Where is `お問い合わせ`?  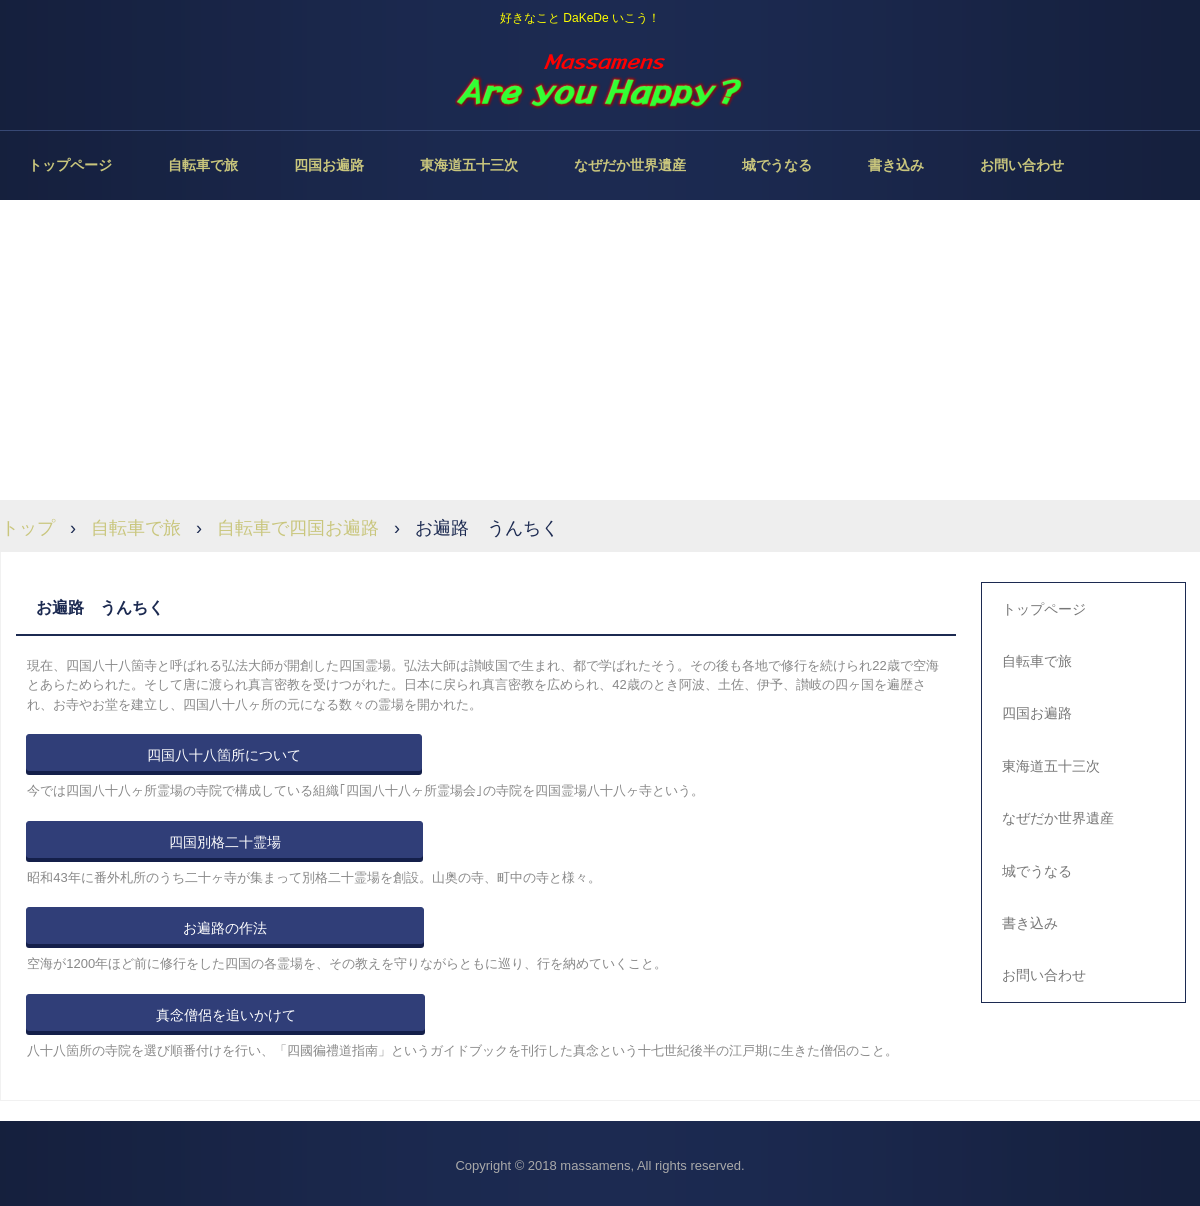 お問い合わせ is located at coordinates (1022, 165).